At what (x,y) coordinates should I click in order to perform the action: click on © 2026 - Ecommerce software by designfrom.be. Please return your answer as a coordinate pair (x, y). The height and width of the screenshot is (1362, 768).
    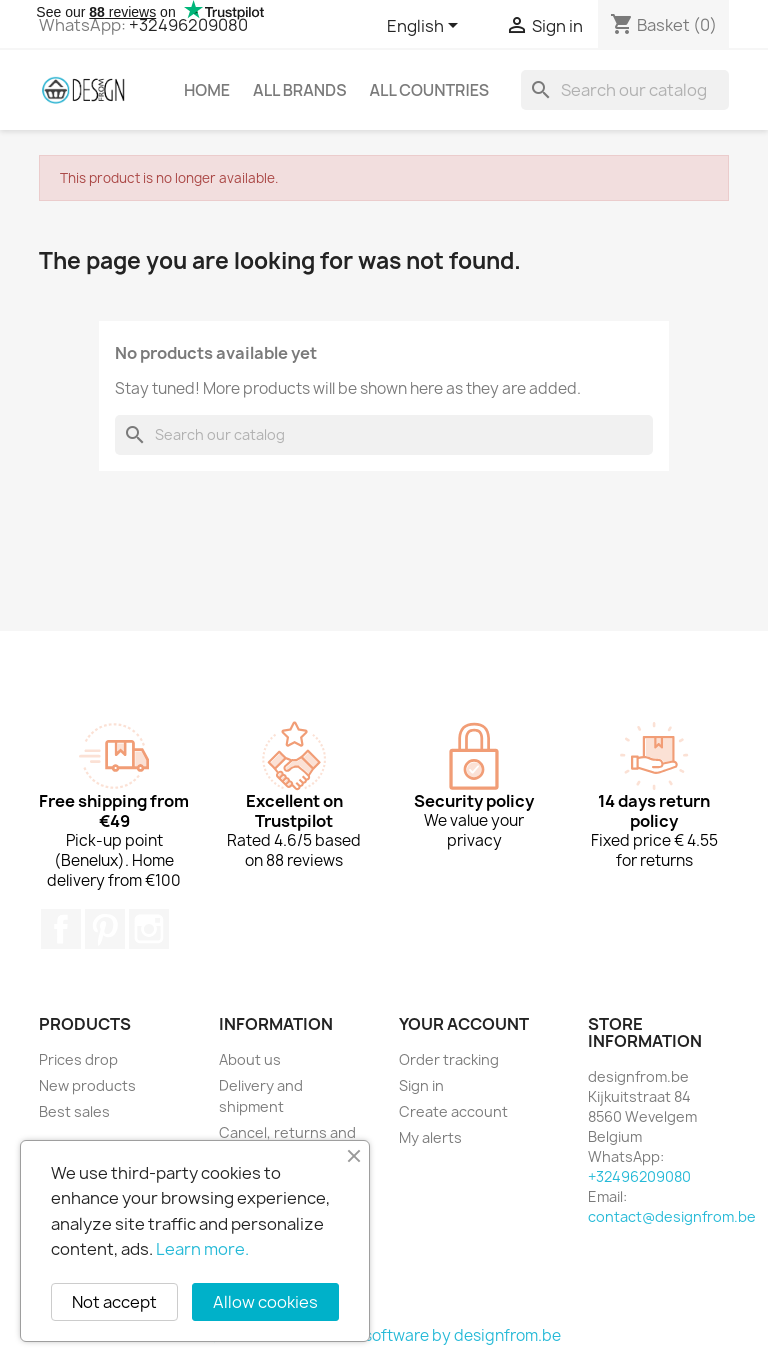
    Looking at the image, I should click on (384, 1335).